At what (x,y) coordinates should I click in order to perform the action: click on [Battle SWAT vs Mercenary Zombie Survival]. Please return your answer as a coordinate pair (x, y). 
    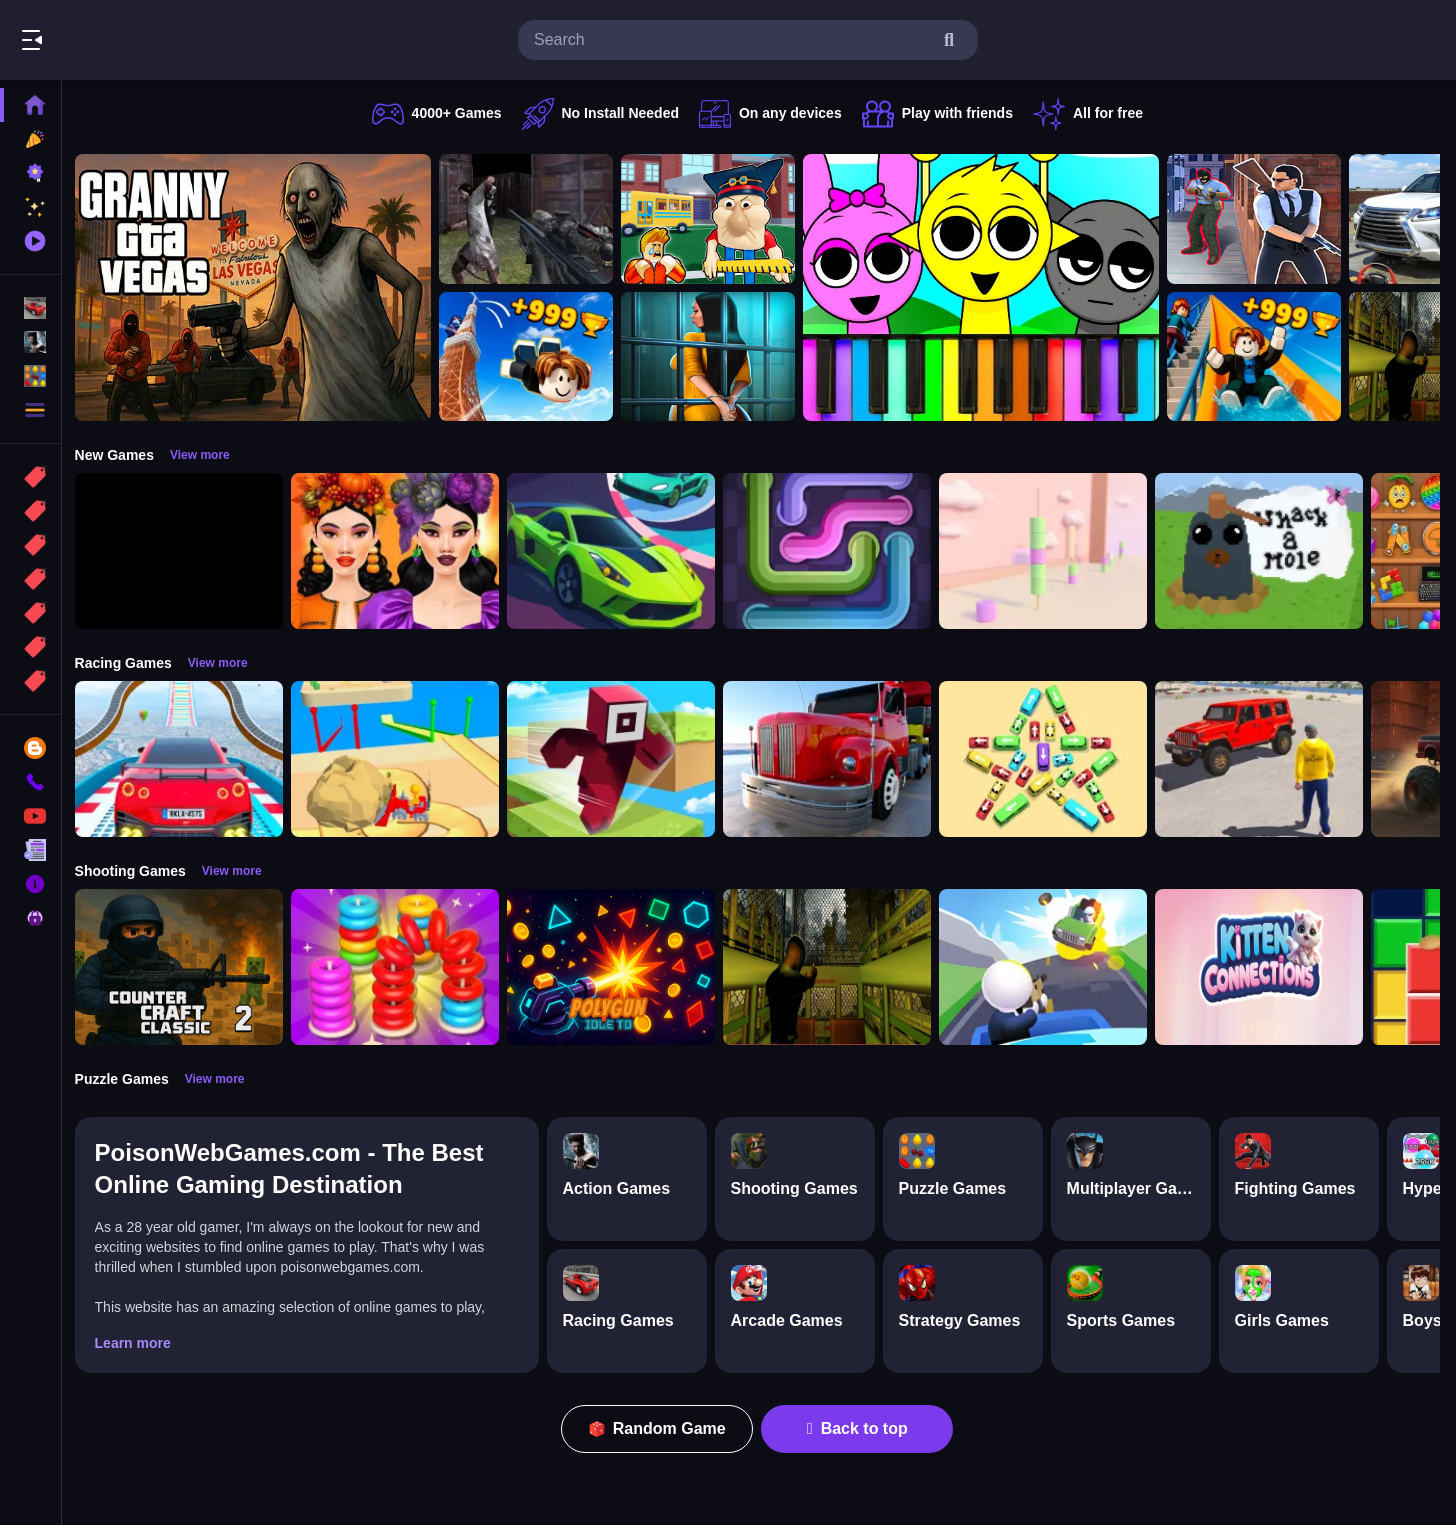
    Looking at the image, I should click on (531, 219).